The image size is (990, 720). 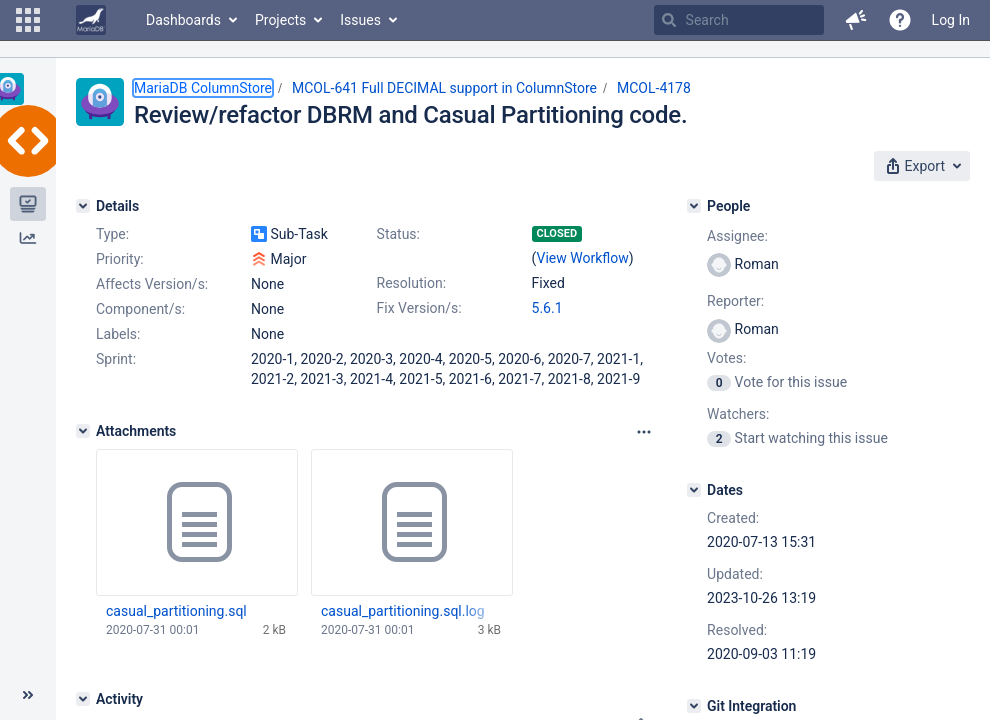 I want to click on Reporter:, so click(x=735, y=301).